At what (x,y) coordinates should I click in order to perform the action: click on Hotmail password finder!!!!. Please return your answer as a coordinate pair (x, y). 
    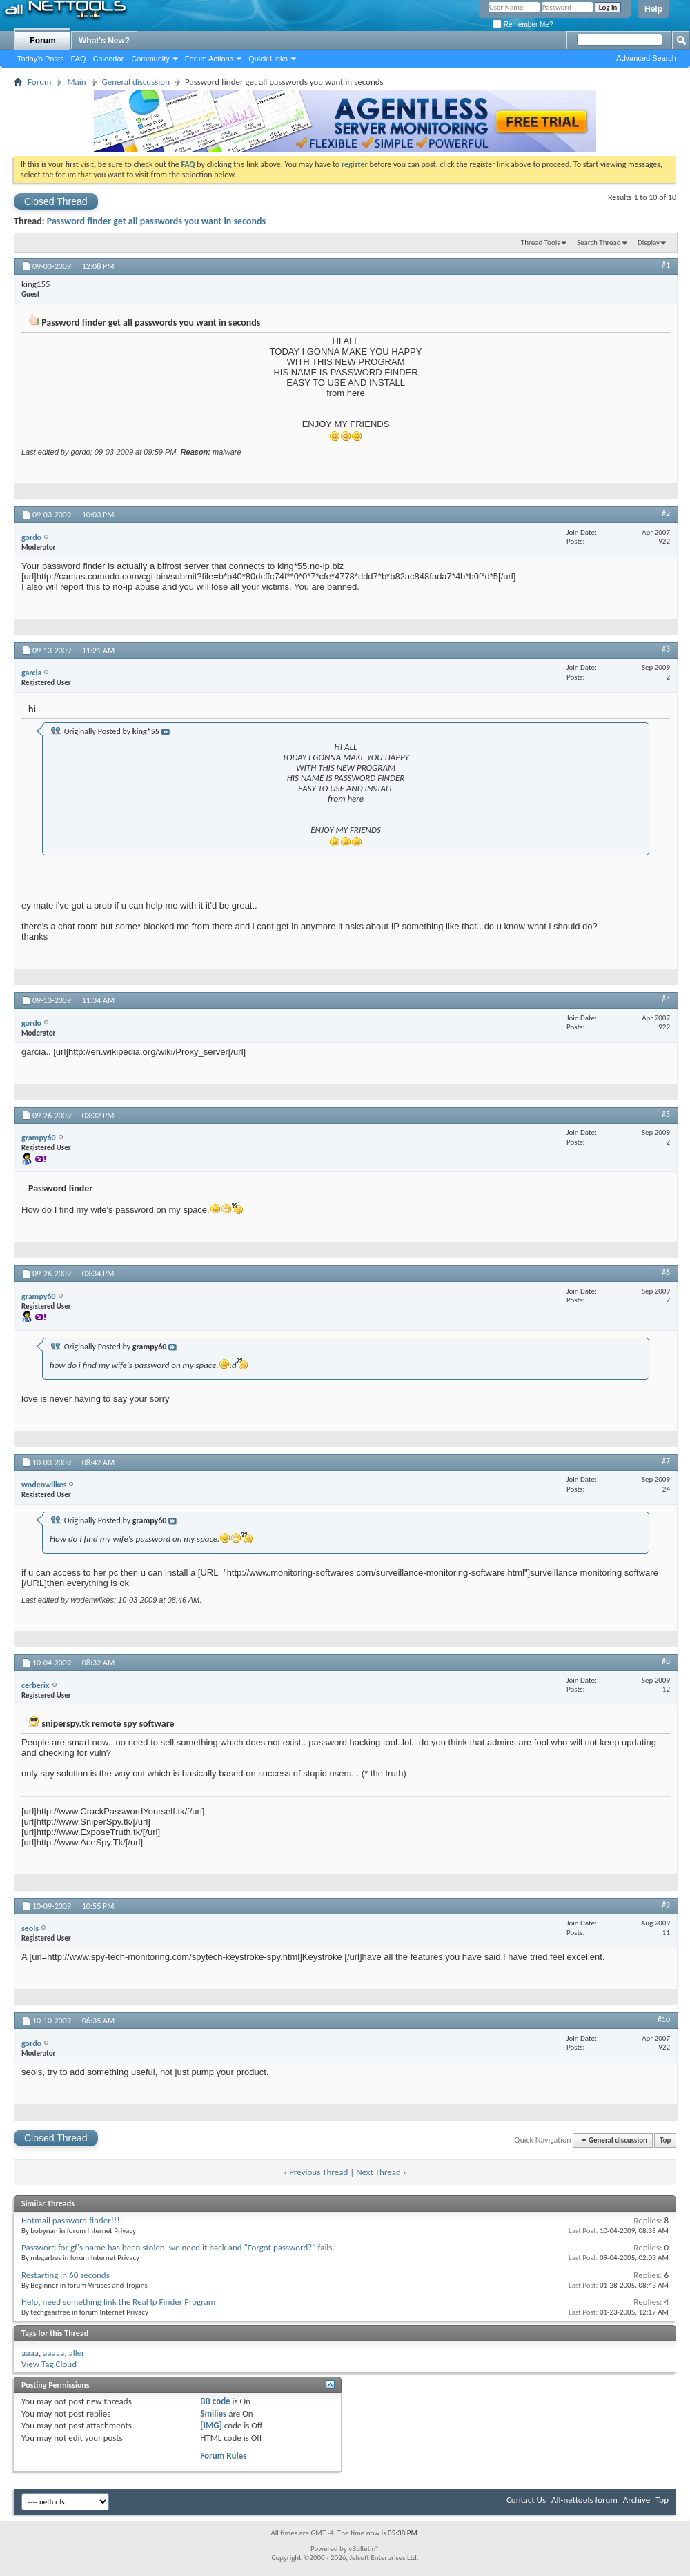
    Looking at the image, I should click on (72, 2220).